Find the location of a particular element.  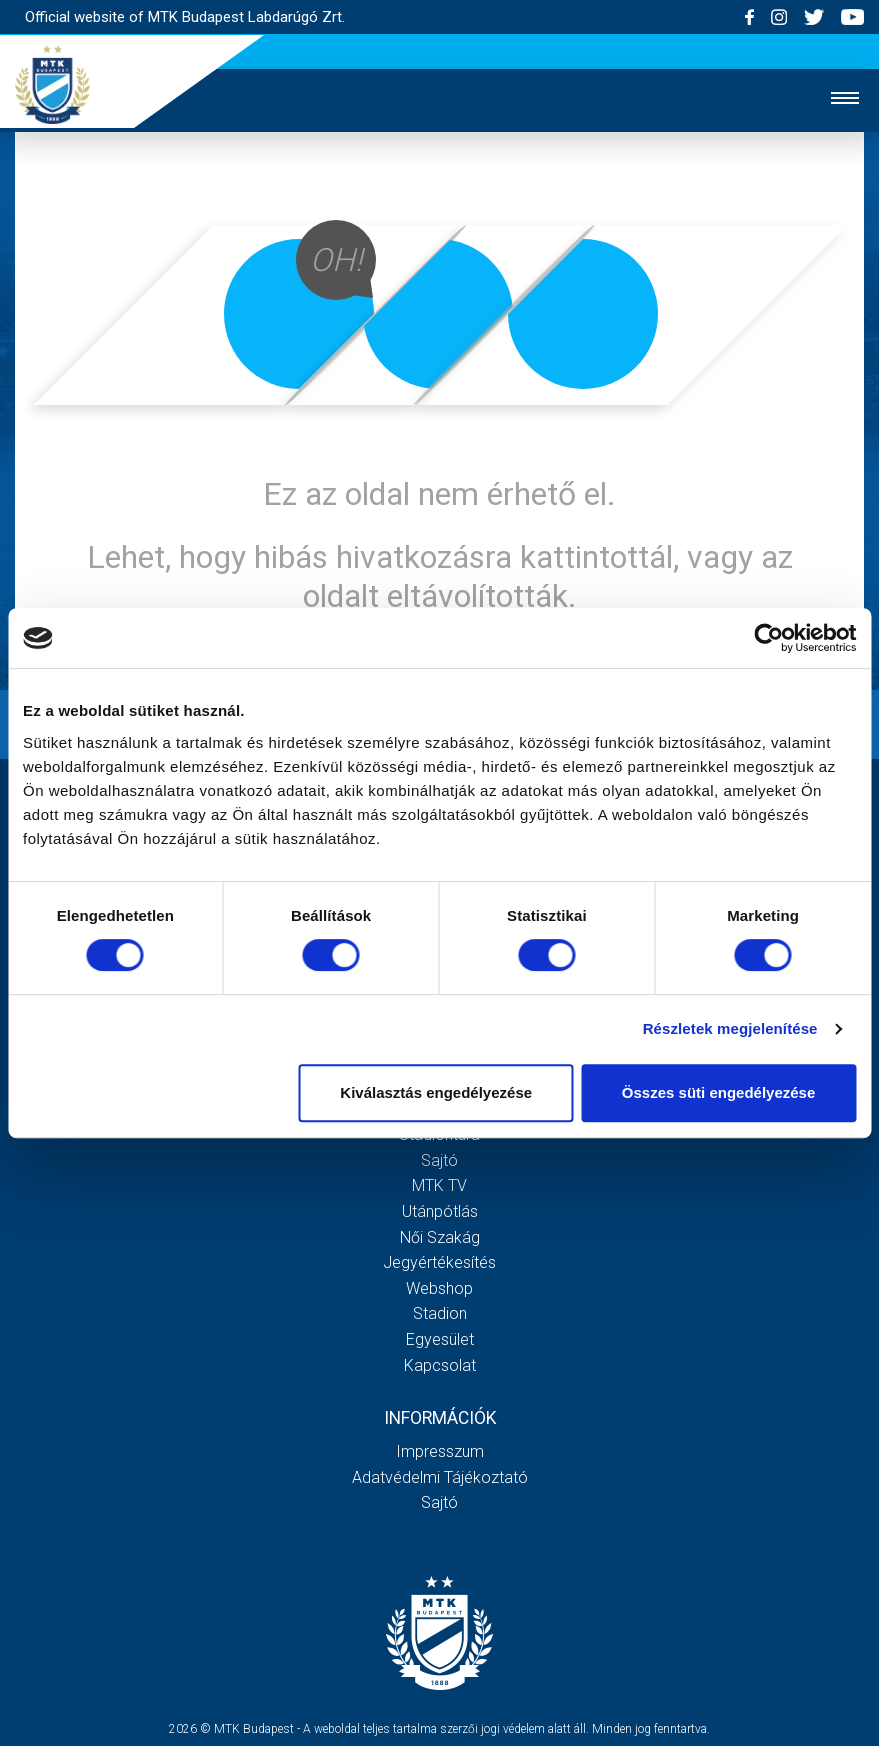

Sajtó is located at coordinates (439, 1160).